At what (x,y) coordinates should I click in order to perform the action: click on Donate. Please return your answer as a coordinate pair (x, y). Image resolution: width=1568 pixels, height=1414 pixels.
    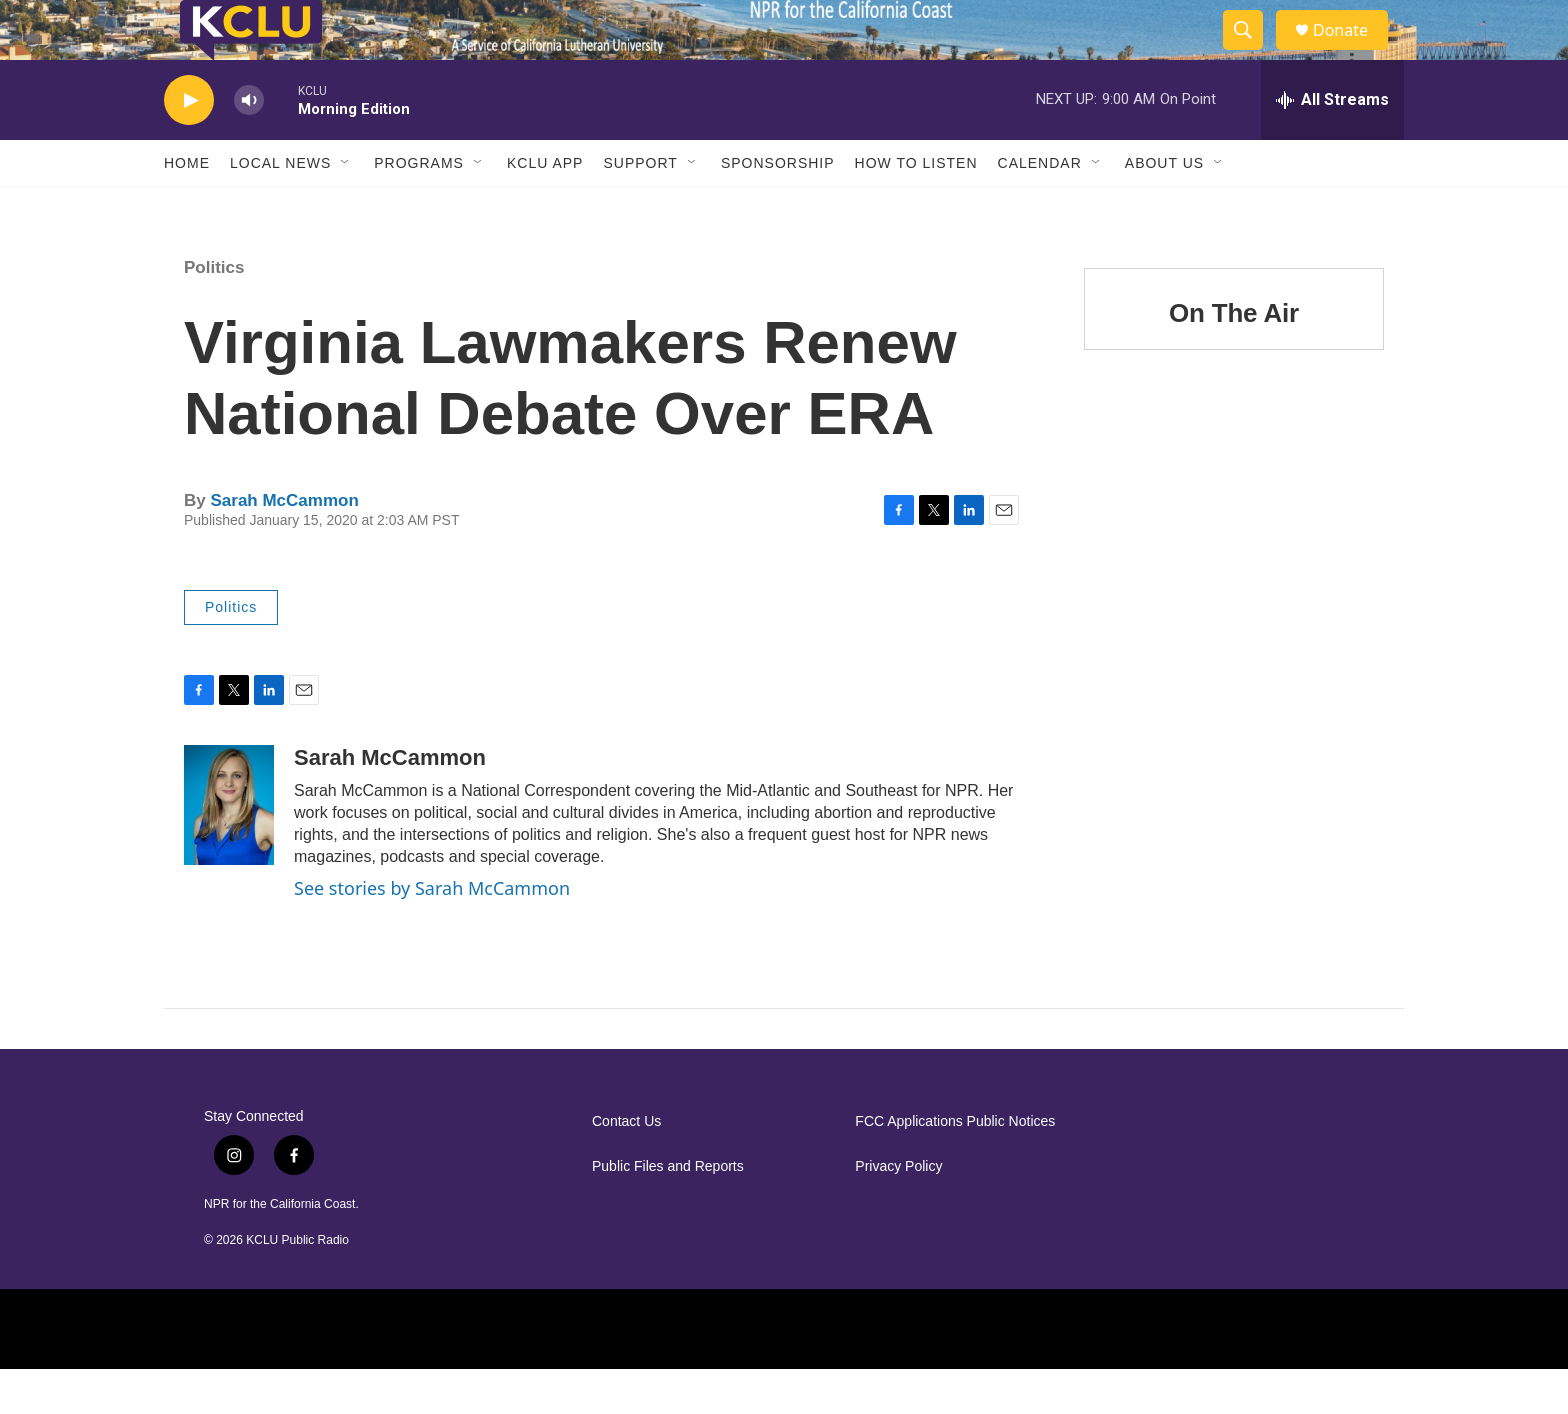
    Looking at the image, I should click on (1353, 52).